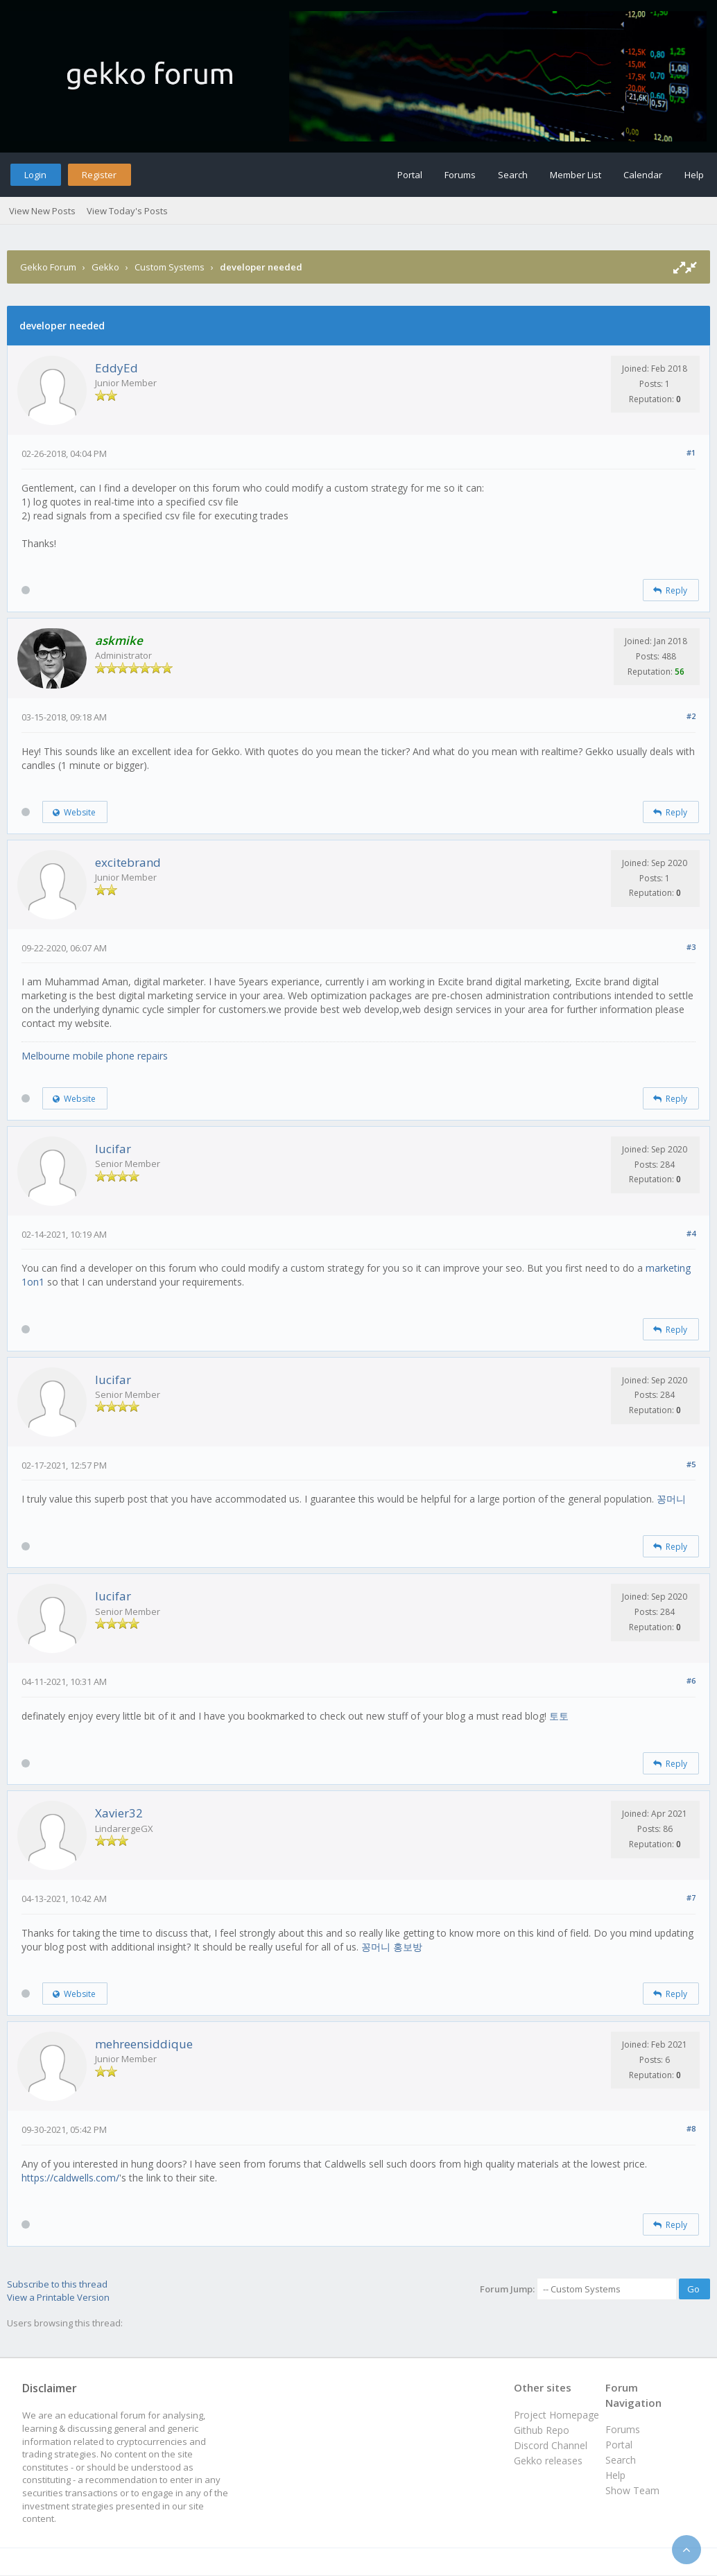 The image size is (717, 2576). What do you see at coordinates (35, 174) in the screenshot?
I see `Login` at bounding box center [35, 174].